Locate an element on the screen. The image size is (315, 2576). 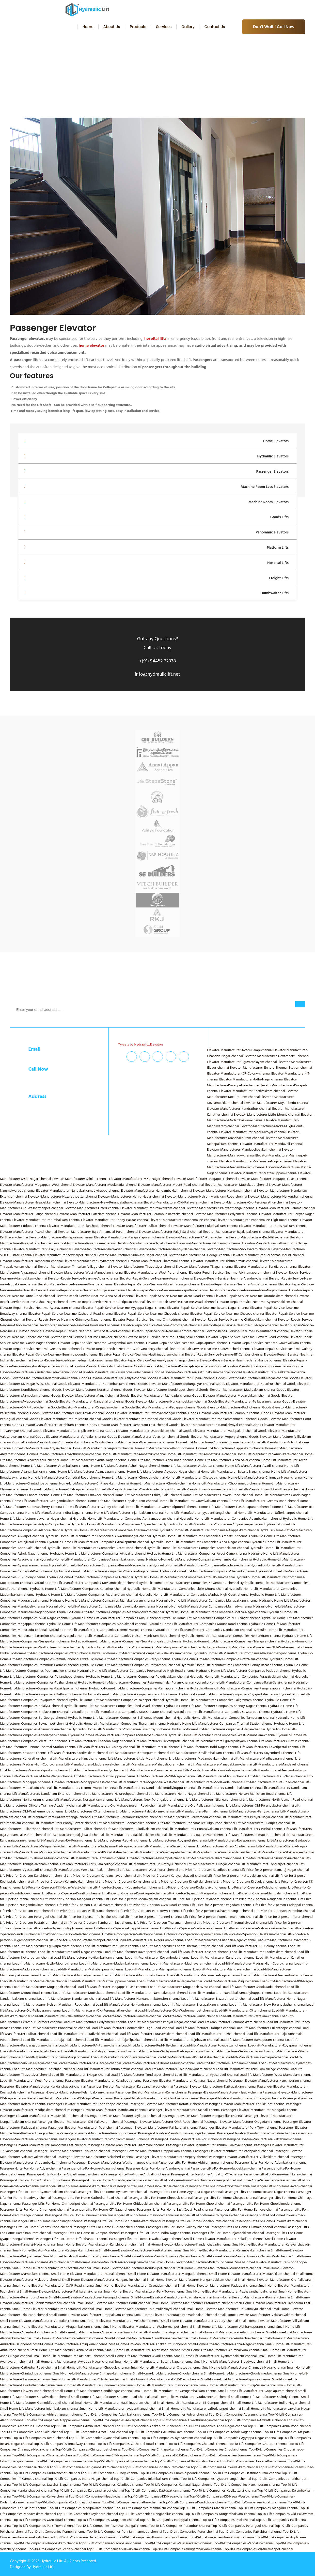
Top-10-Lift-Companies-Alappakkam-chennai is located at coordinates (58, 2420).